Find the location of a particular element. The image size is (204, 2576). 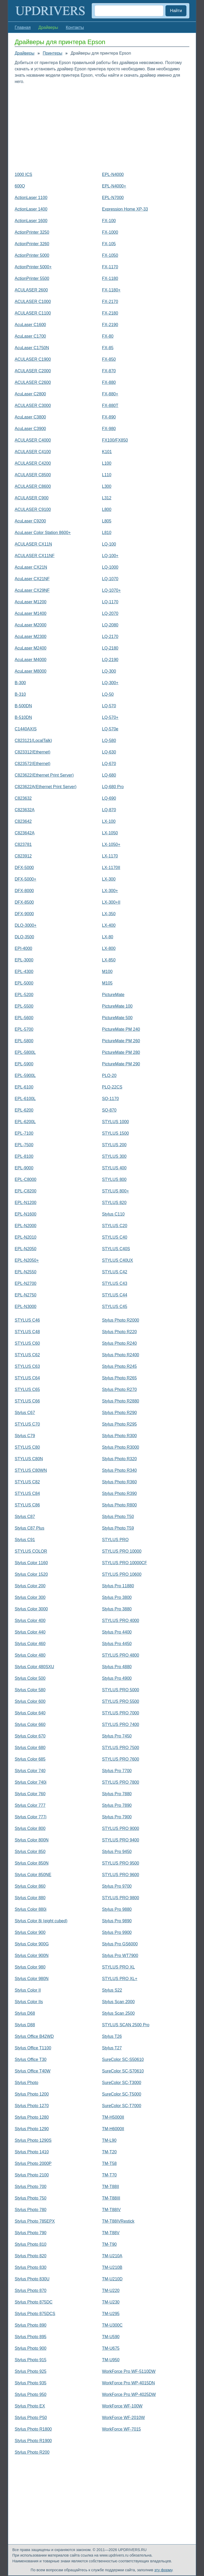

ACULASER 2600 is located at coordinates (31, 290).